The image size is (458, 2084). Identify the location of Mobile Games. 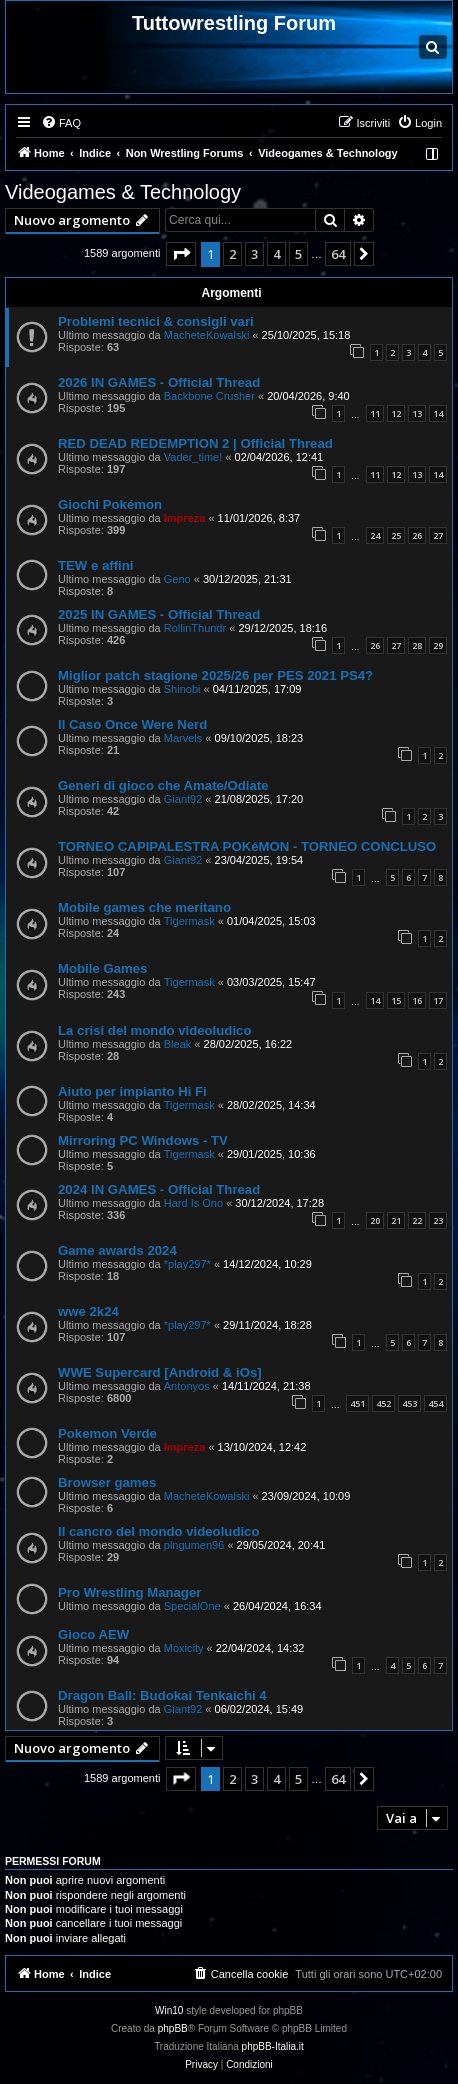
(102, 968).